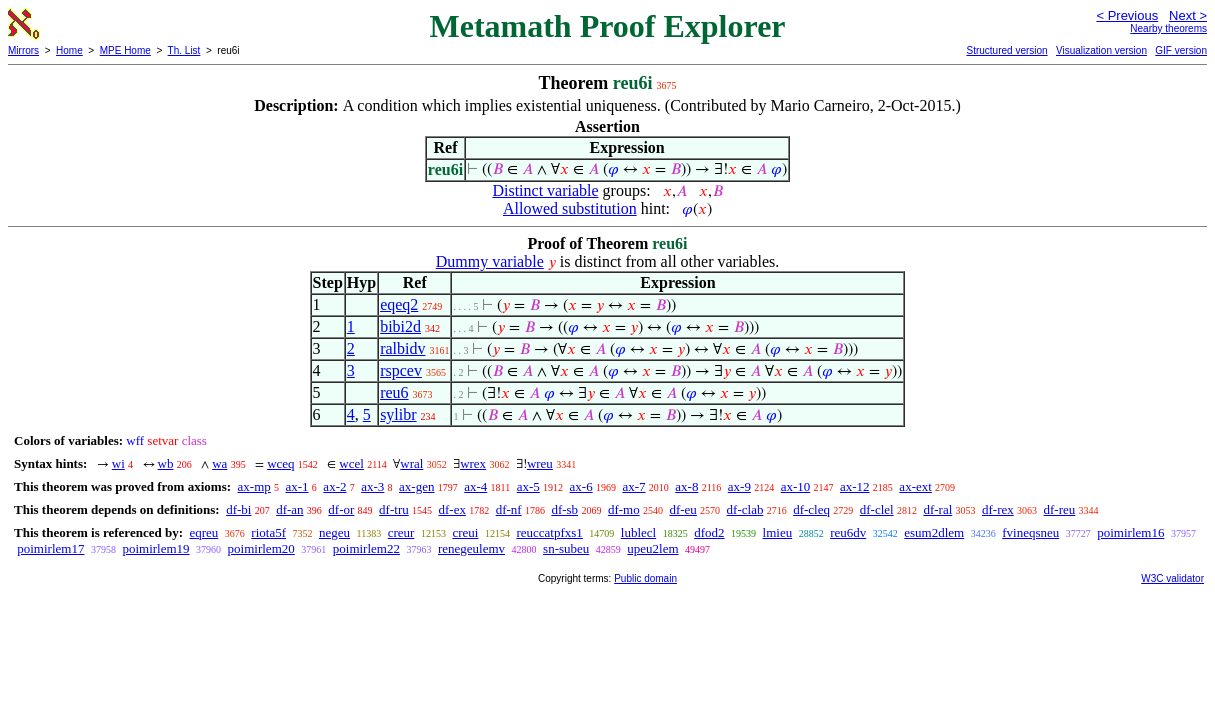  Describe the element at coordinates (570, 208) in the screenshot. I see `Allowed substitution` at that location.